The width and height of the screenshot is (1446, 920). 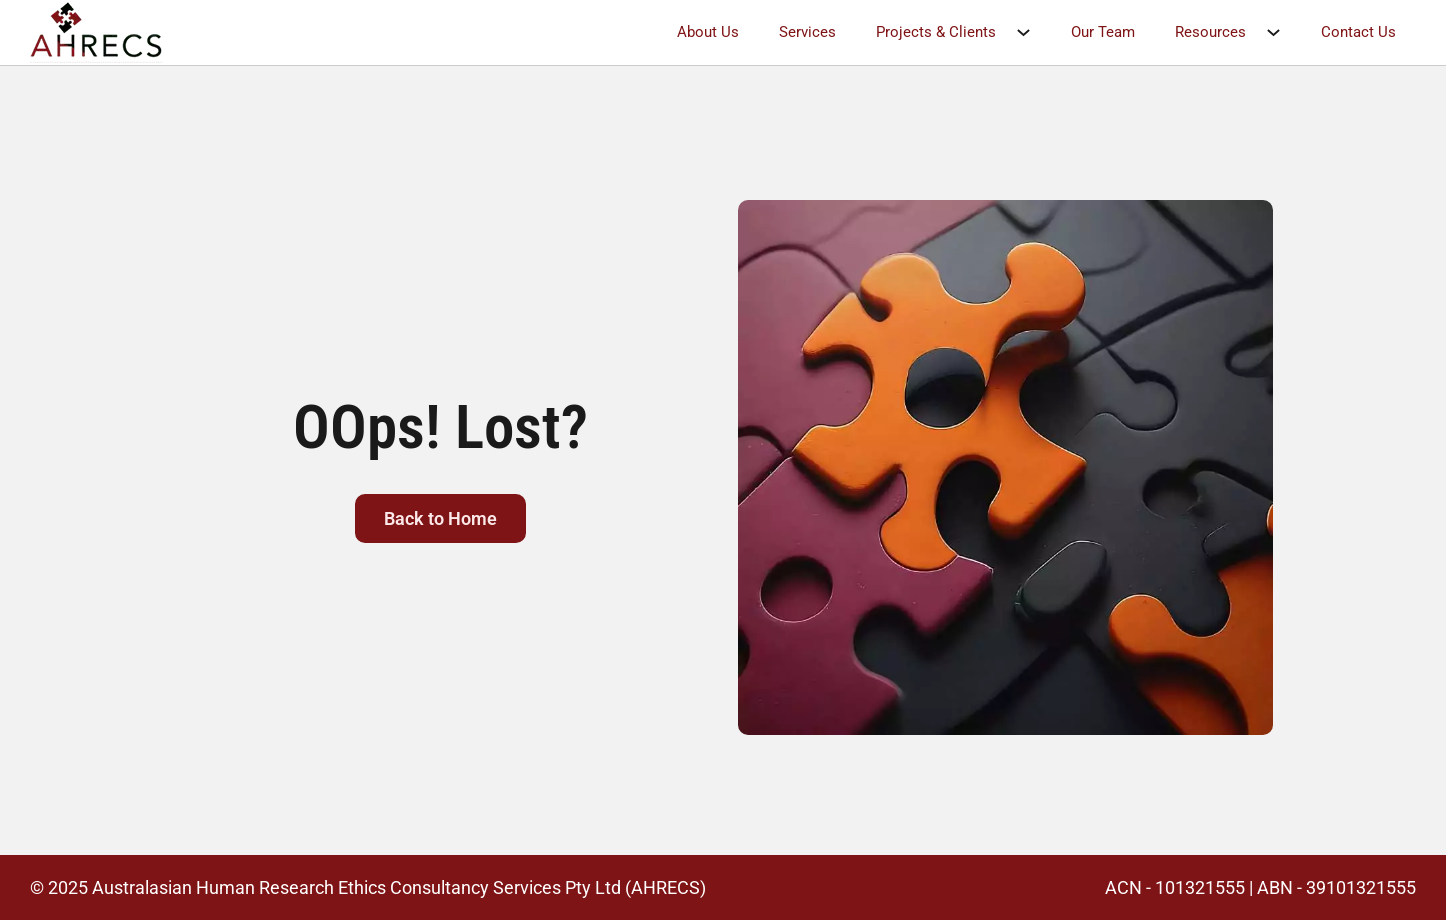 I want to click on Back to Home, so click(x=440, y=518).